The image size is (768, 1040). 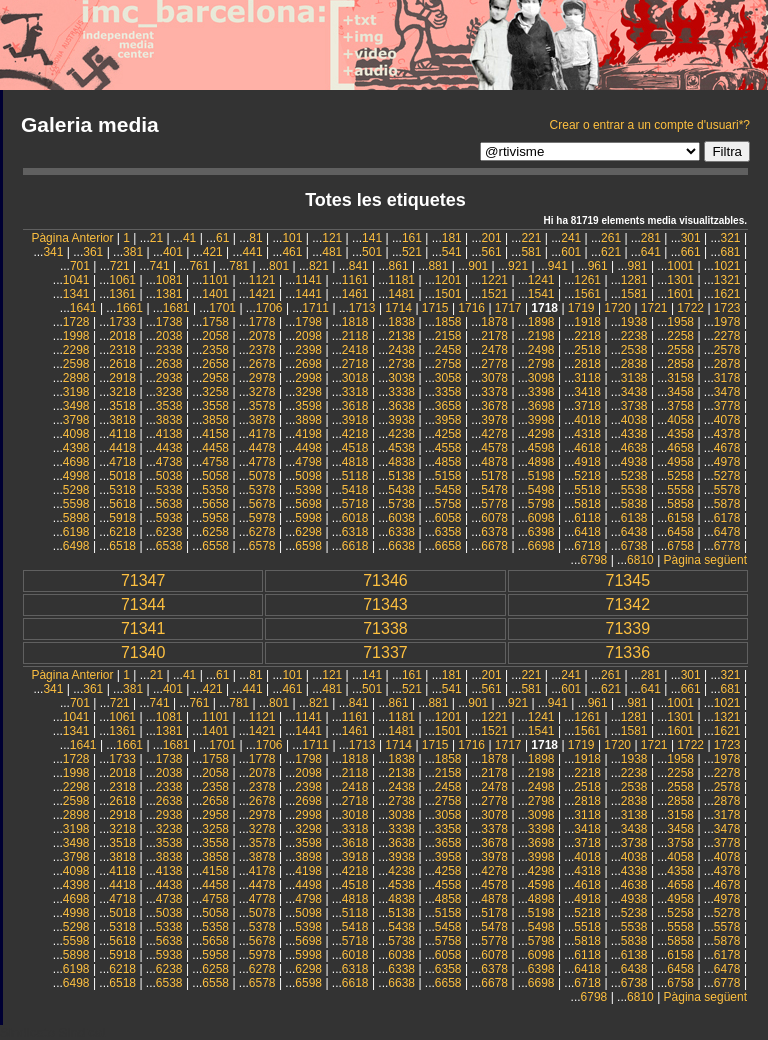 What do you see at coordinates (122, 434) in the screenshot?
I see `4118` at bounding box center [122, 434].